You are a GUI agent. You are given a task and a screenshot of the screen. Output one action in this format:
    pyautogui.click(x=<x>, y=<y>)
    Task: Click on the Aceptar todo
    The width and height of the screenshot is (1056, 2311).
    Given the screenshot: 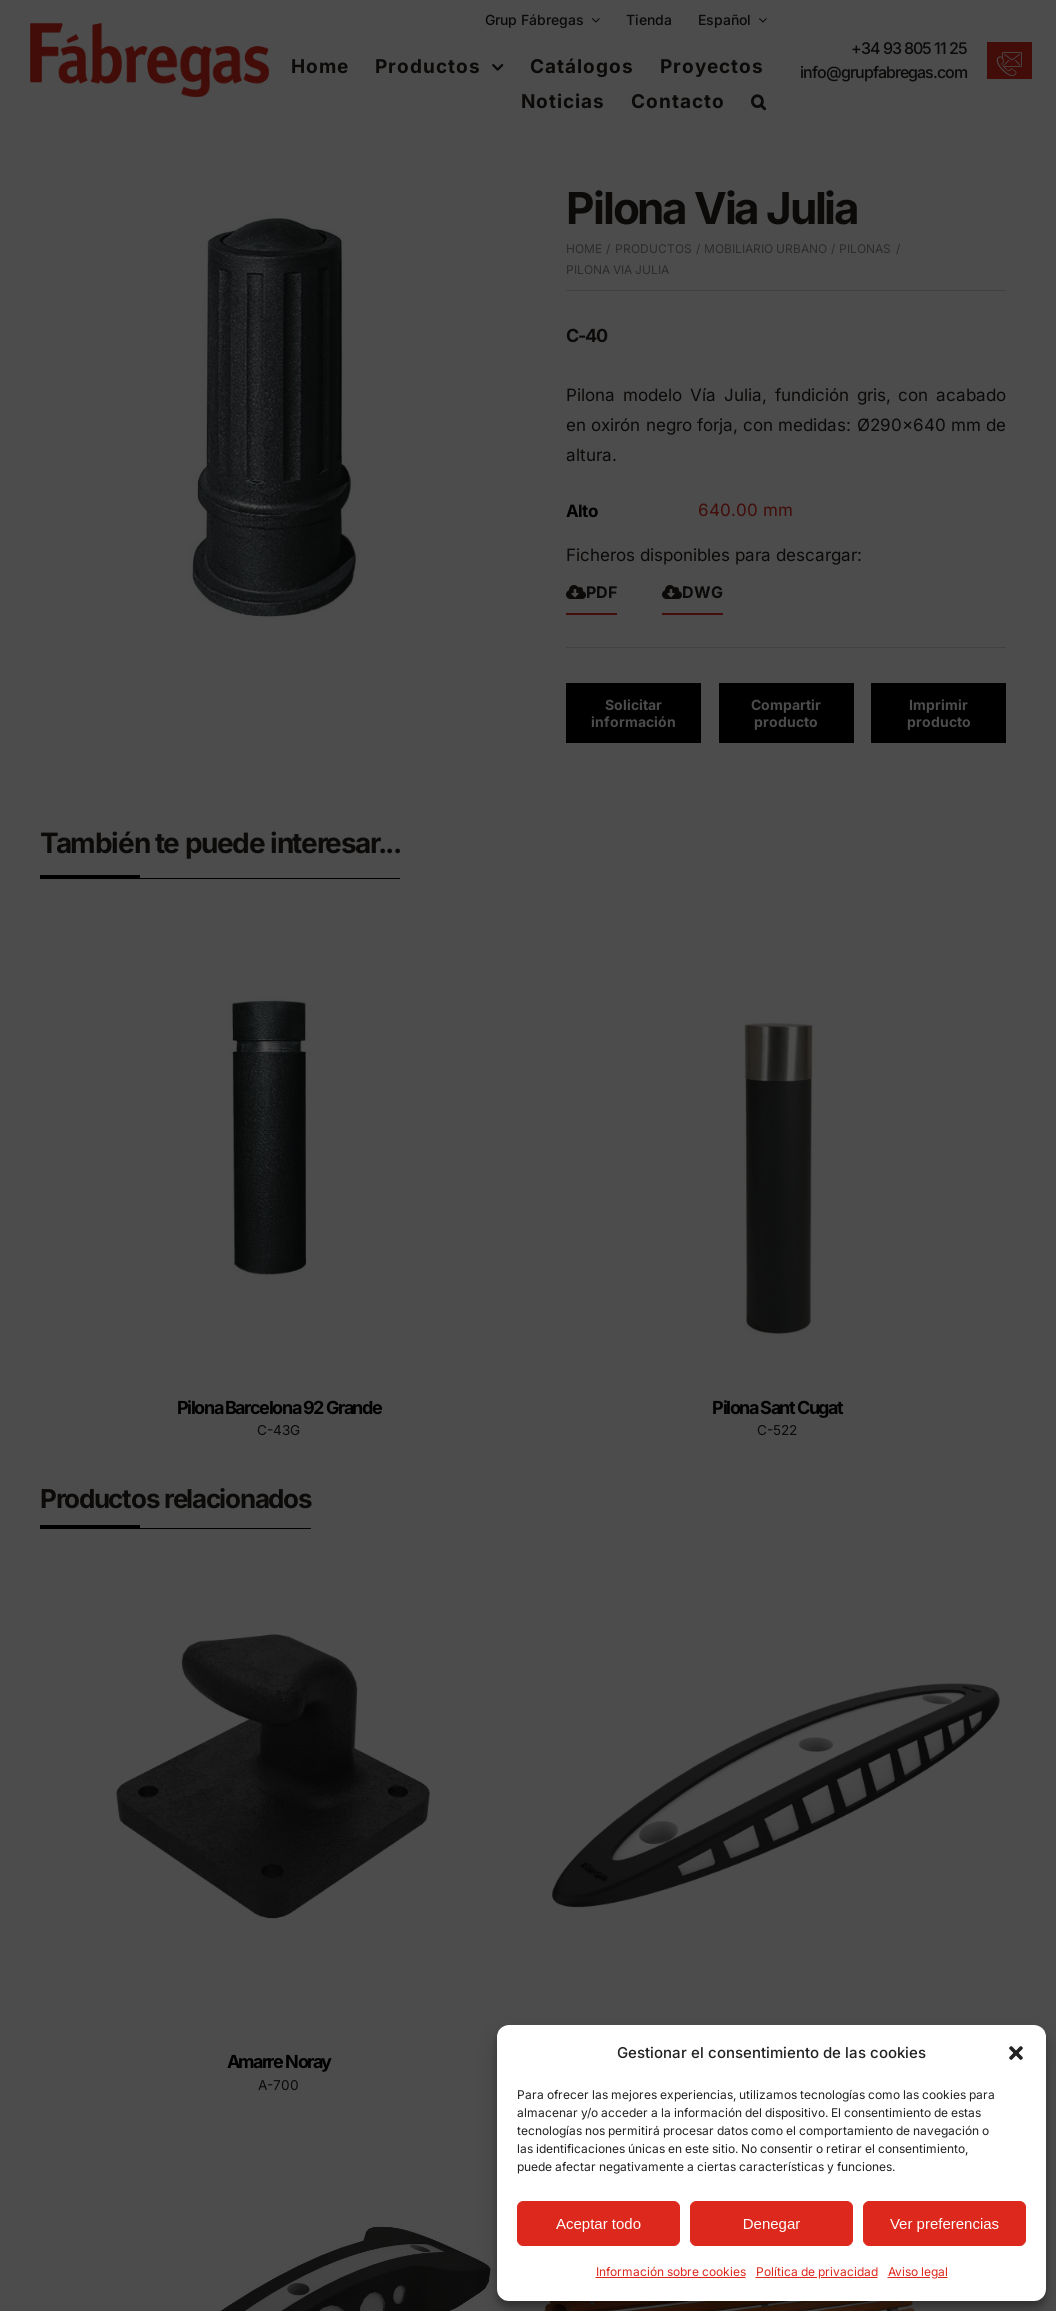 What is the action you would take?
    pyautogui.click(x=598, y=2223)
    